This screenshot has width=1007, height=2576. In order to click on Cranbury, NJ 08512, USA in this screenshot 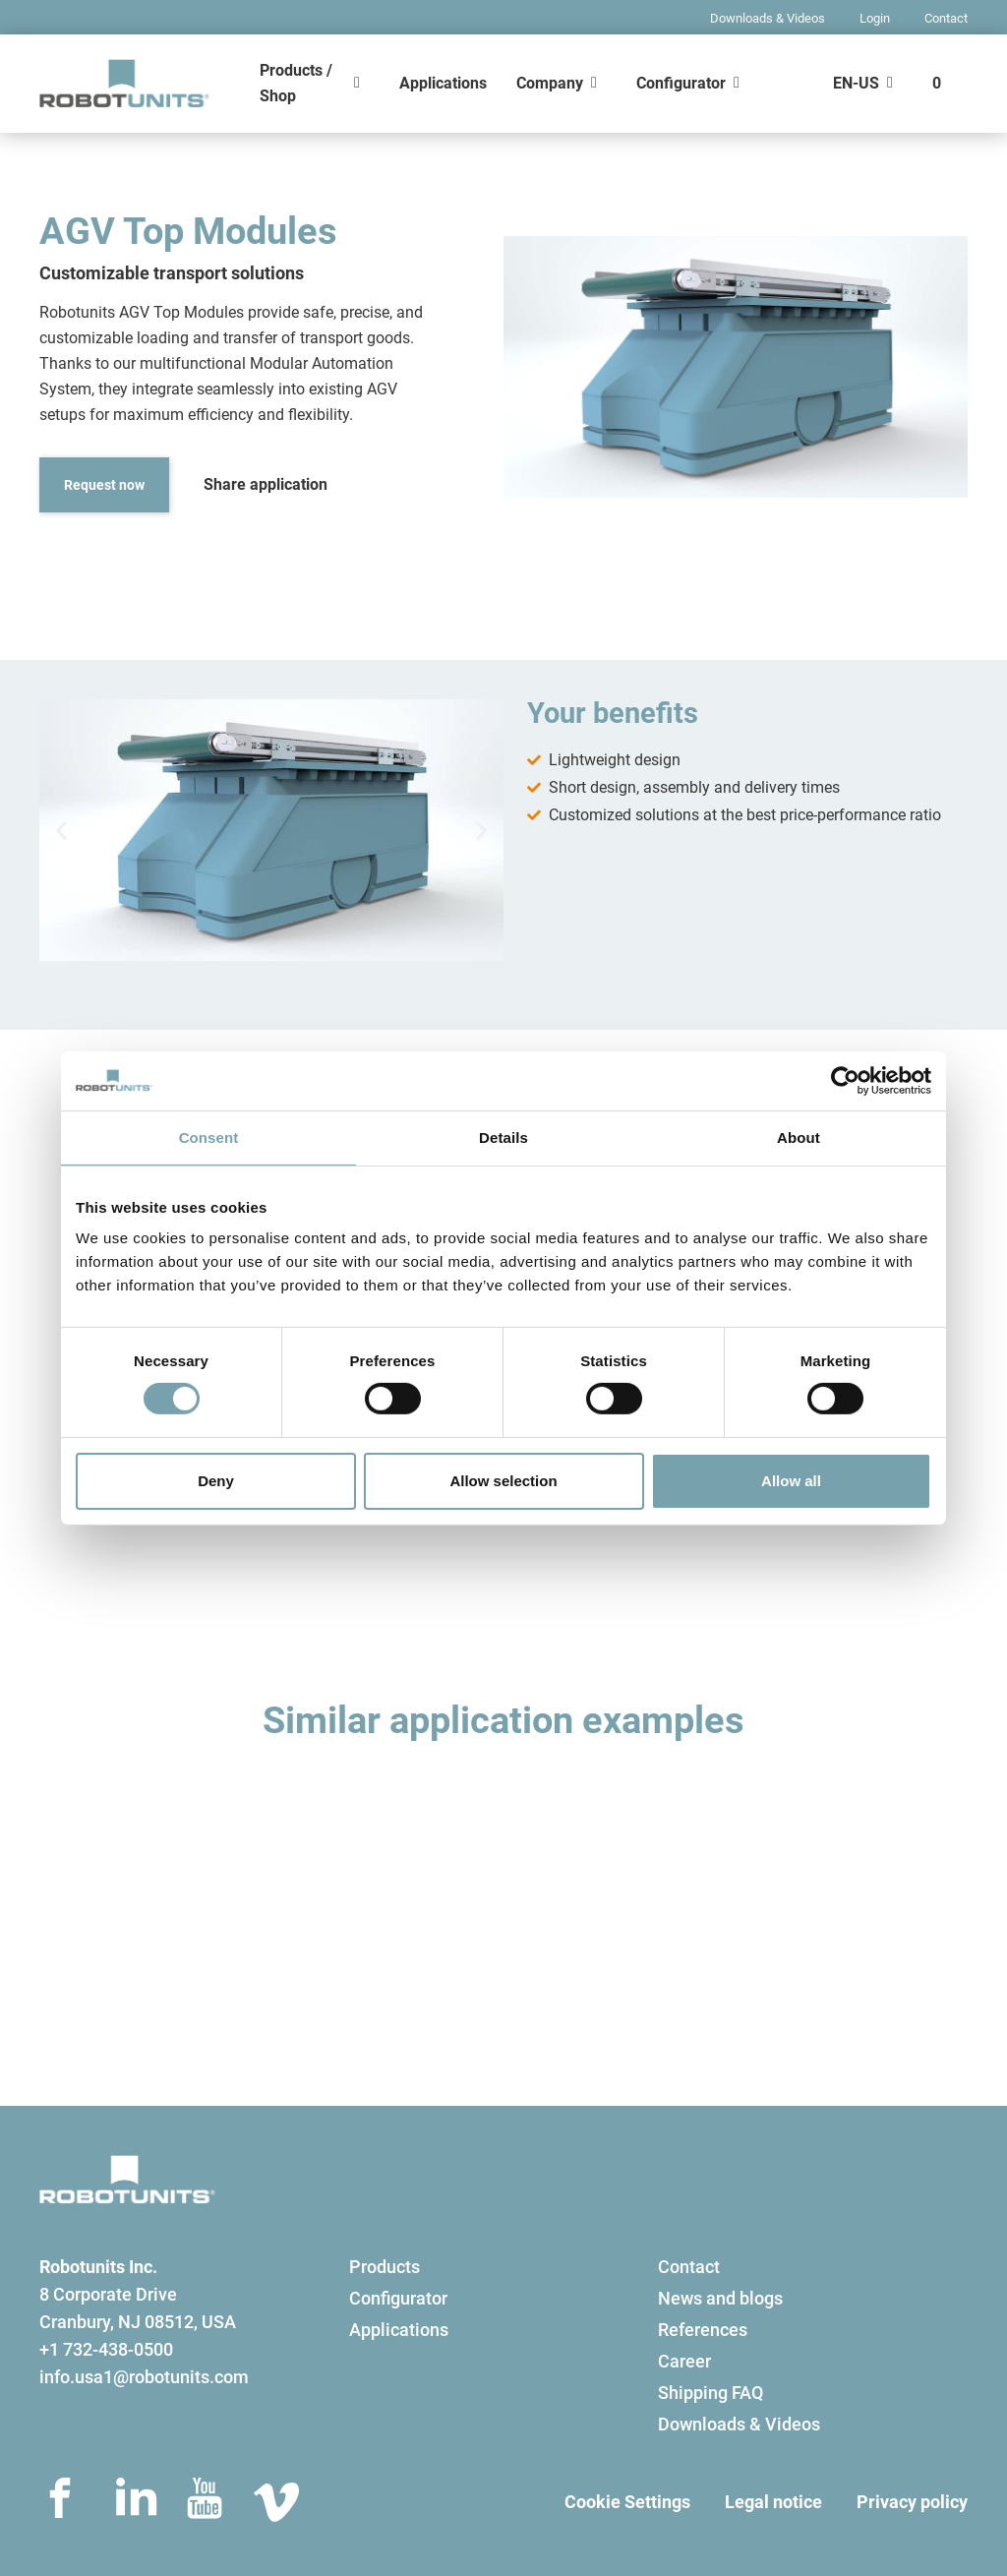, I will do `click(137, 2321)`.